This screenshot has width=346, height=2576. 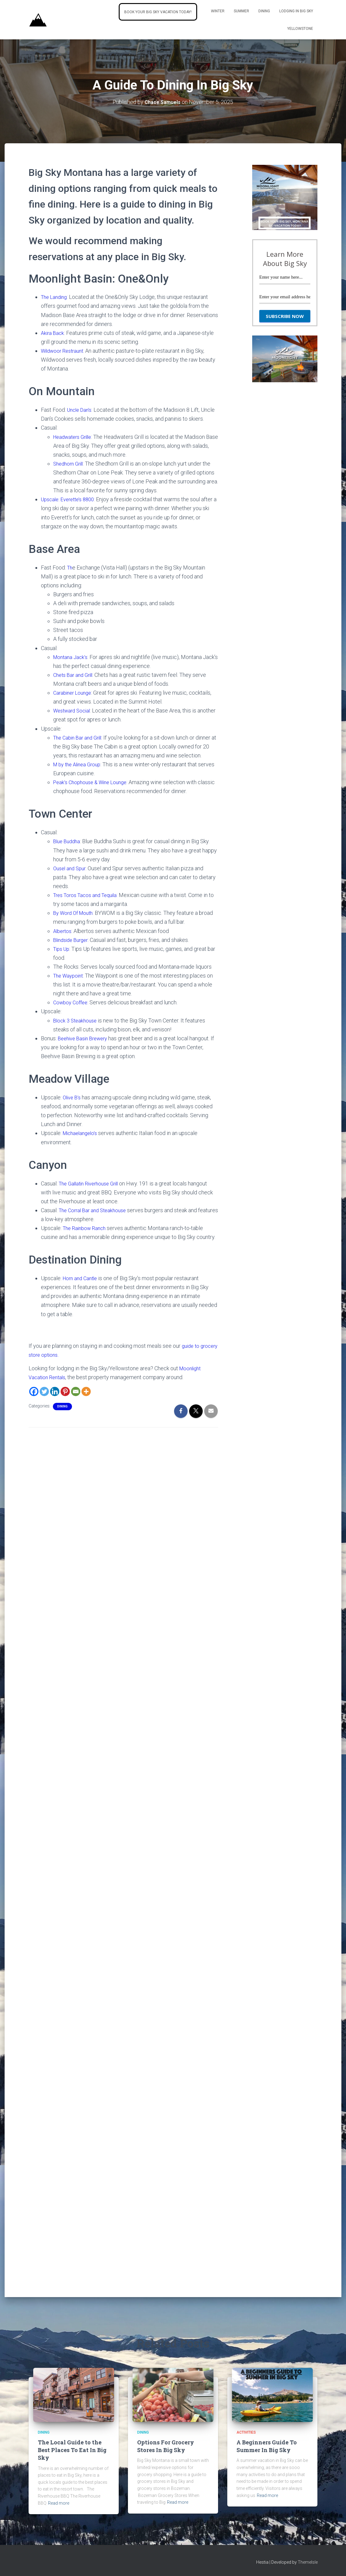 What do you see at coordinates (300, 28) in the screenshot?
I see `Yellowstone` at bounding box center [300, 28].